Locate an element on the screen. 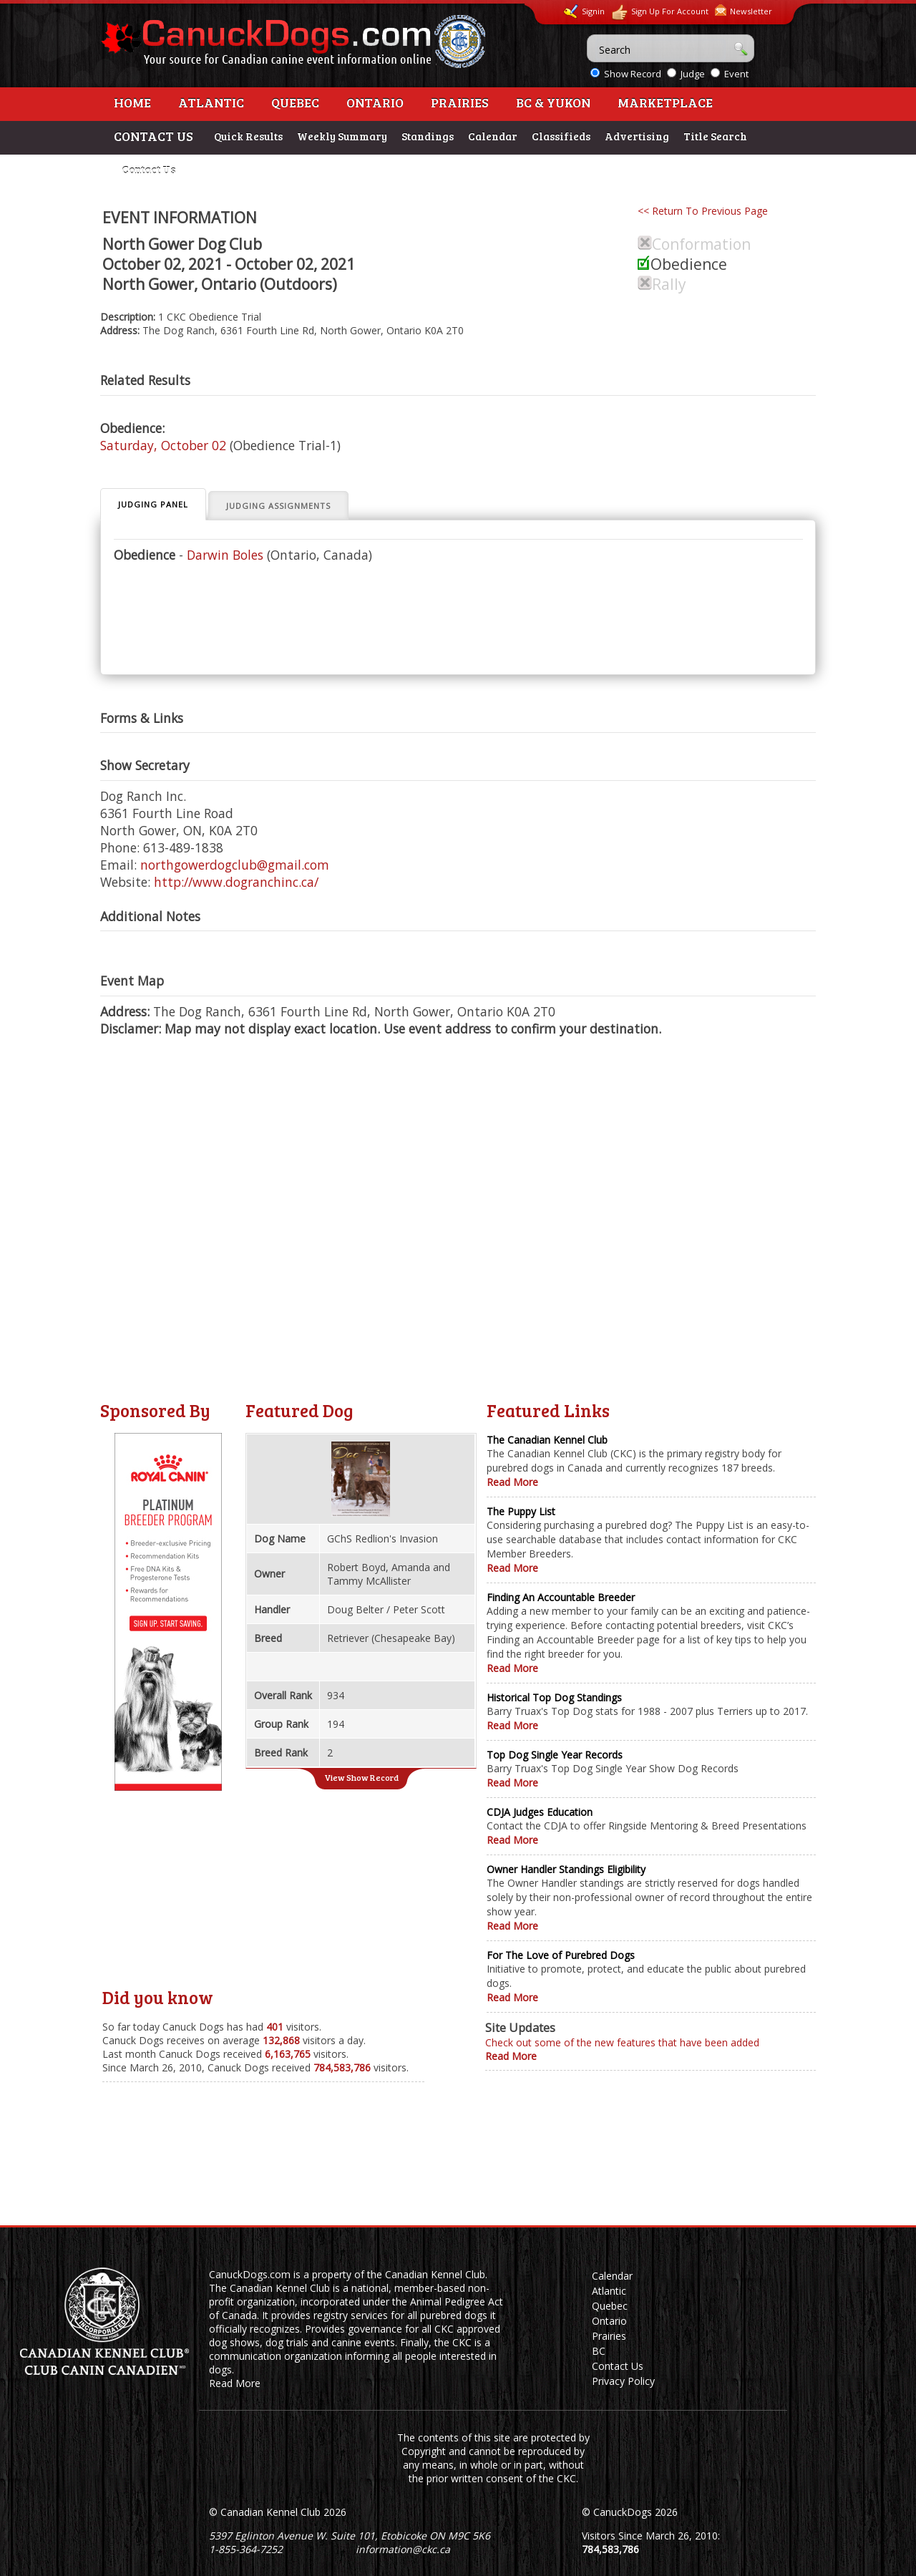  BC & Yukon is located at coordinates (553, 102).